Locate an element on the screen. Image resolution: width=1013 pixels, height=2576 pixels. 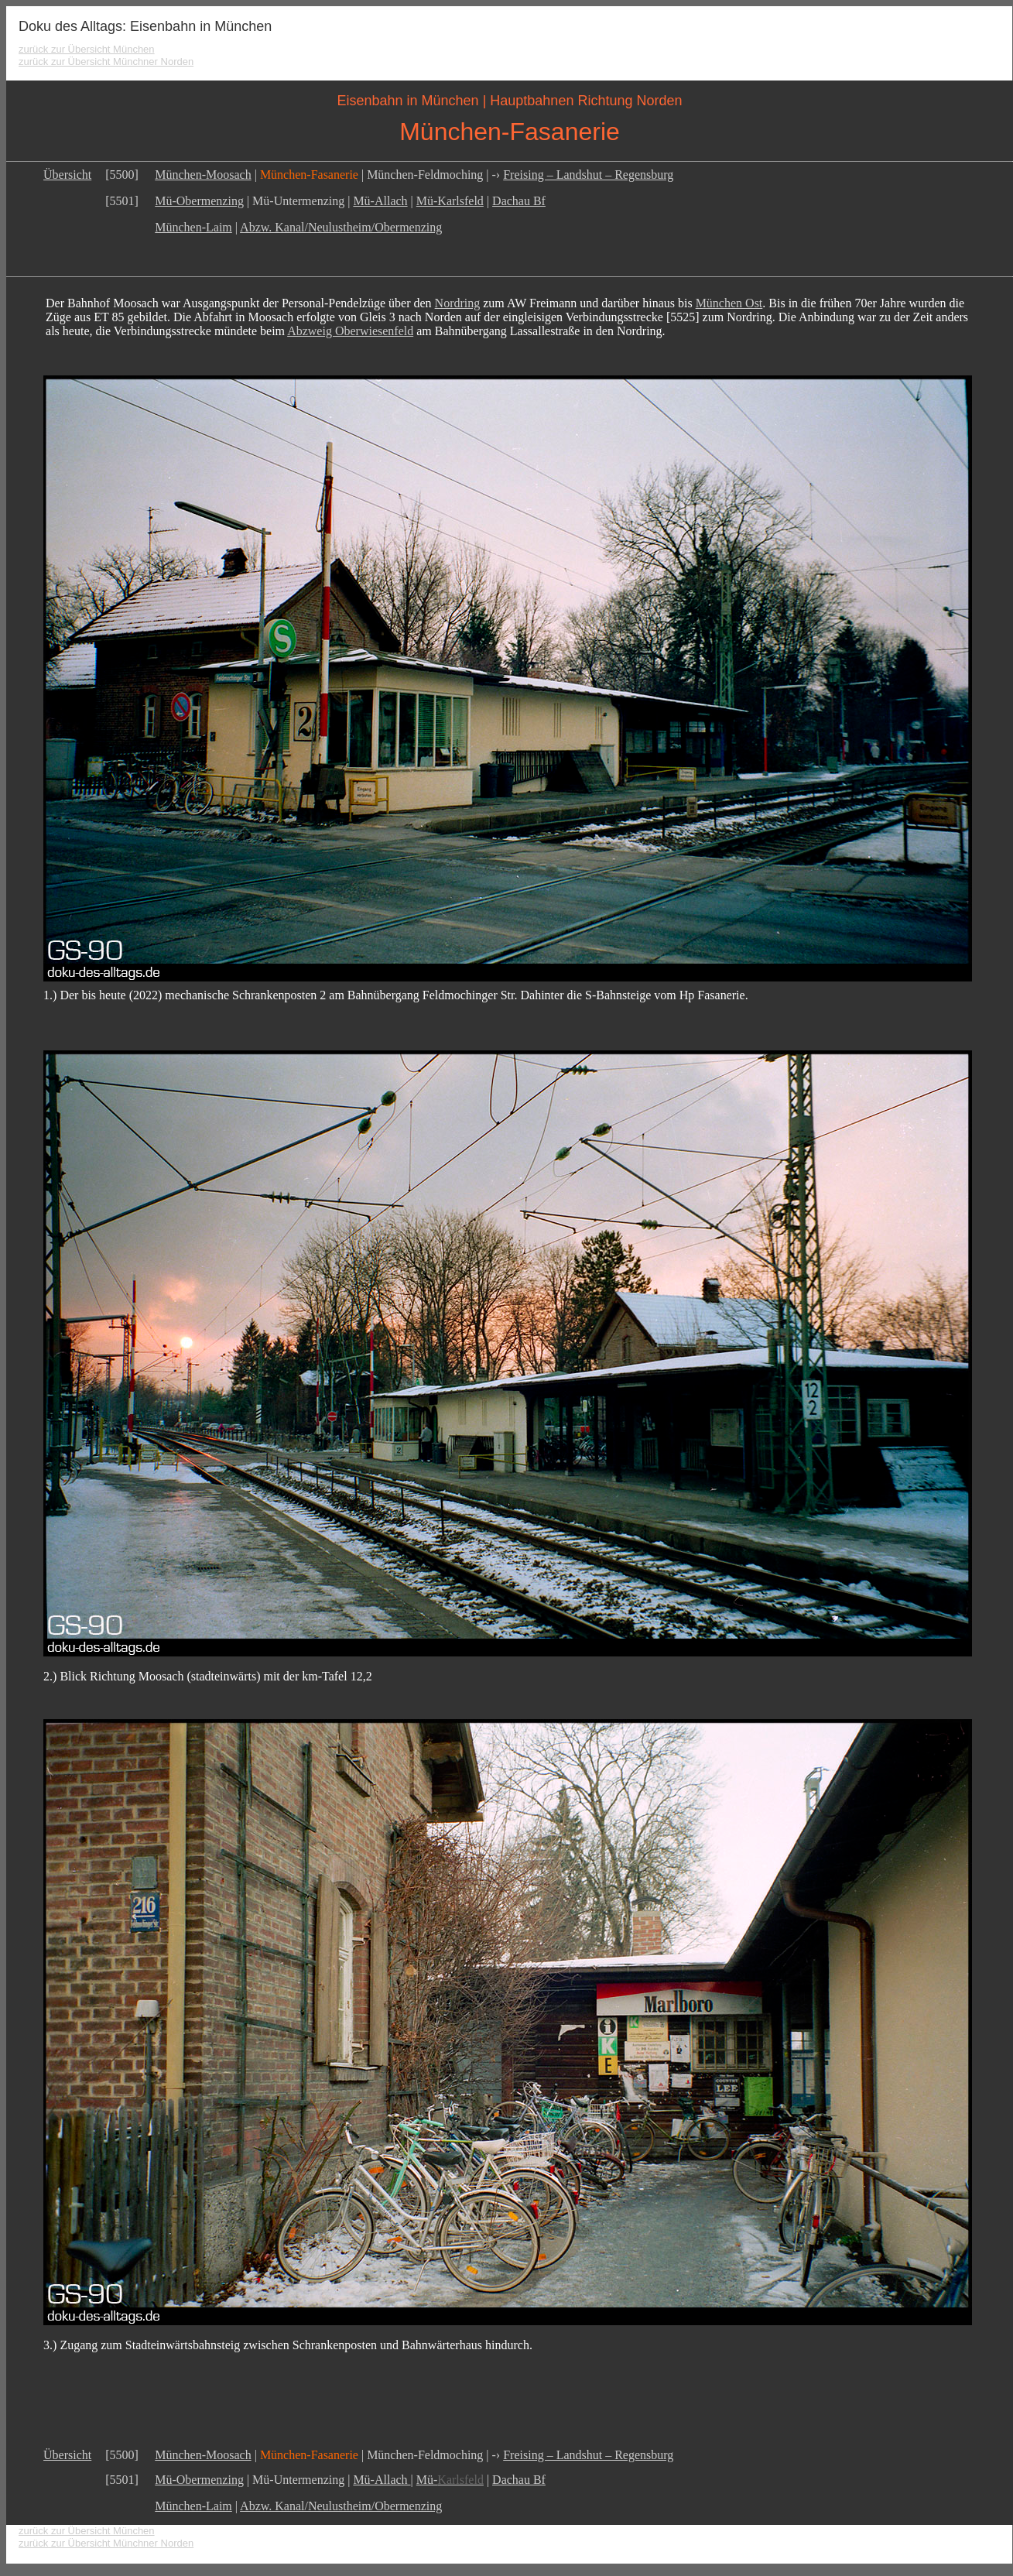
Abzweig Oberwiesenfeld is located at coordinates (350, 330).